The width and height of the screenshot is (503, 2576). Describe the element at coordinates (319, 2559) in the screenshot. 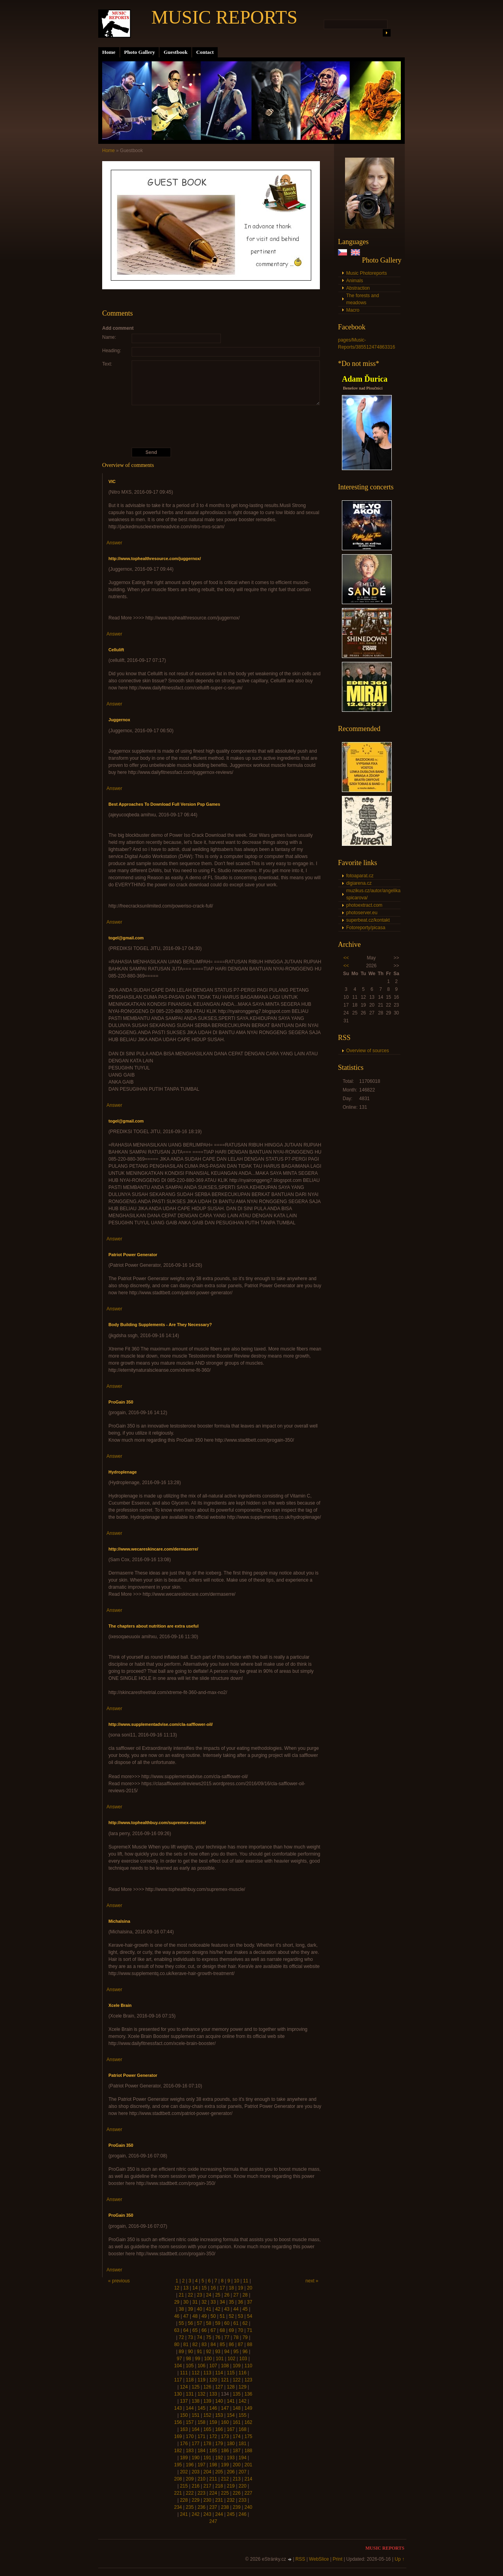

I see `WebSlice` at that location.